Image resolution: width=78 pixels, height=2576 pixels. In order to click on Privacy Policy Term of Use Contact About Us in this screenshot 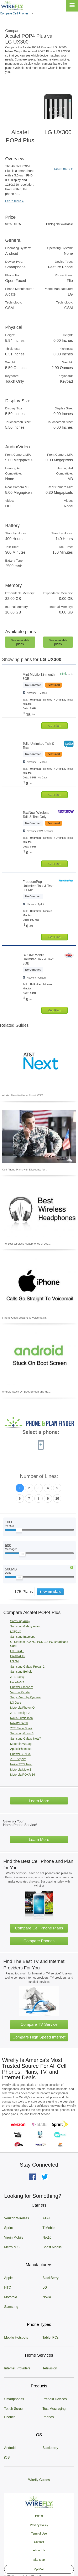, I will do `click(39, 2537)`.